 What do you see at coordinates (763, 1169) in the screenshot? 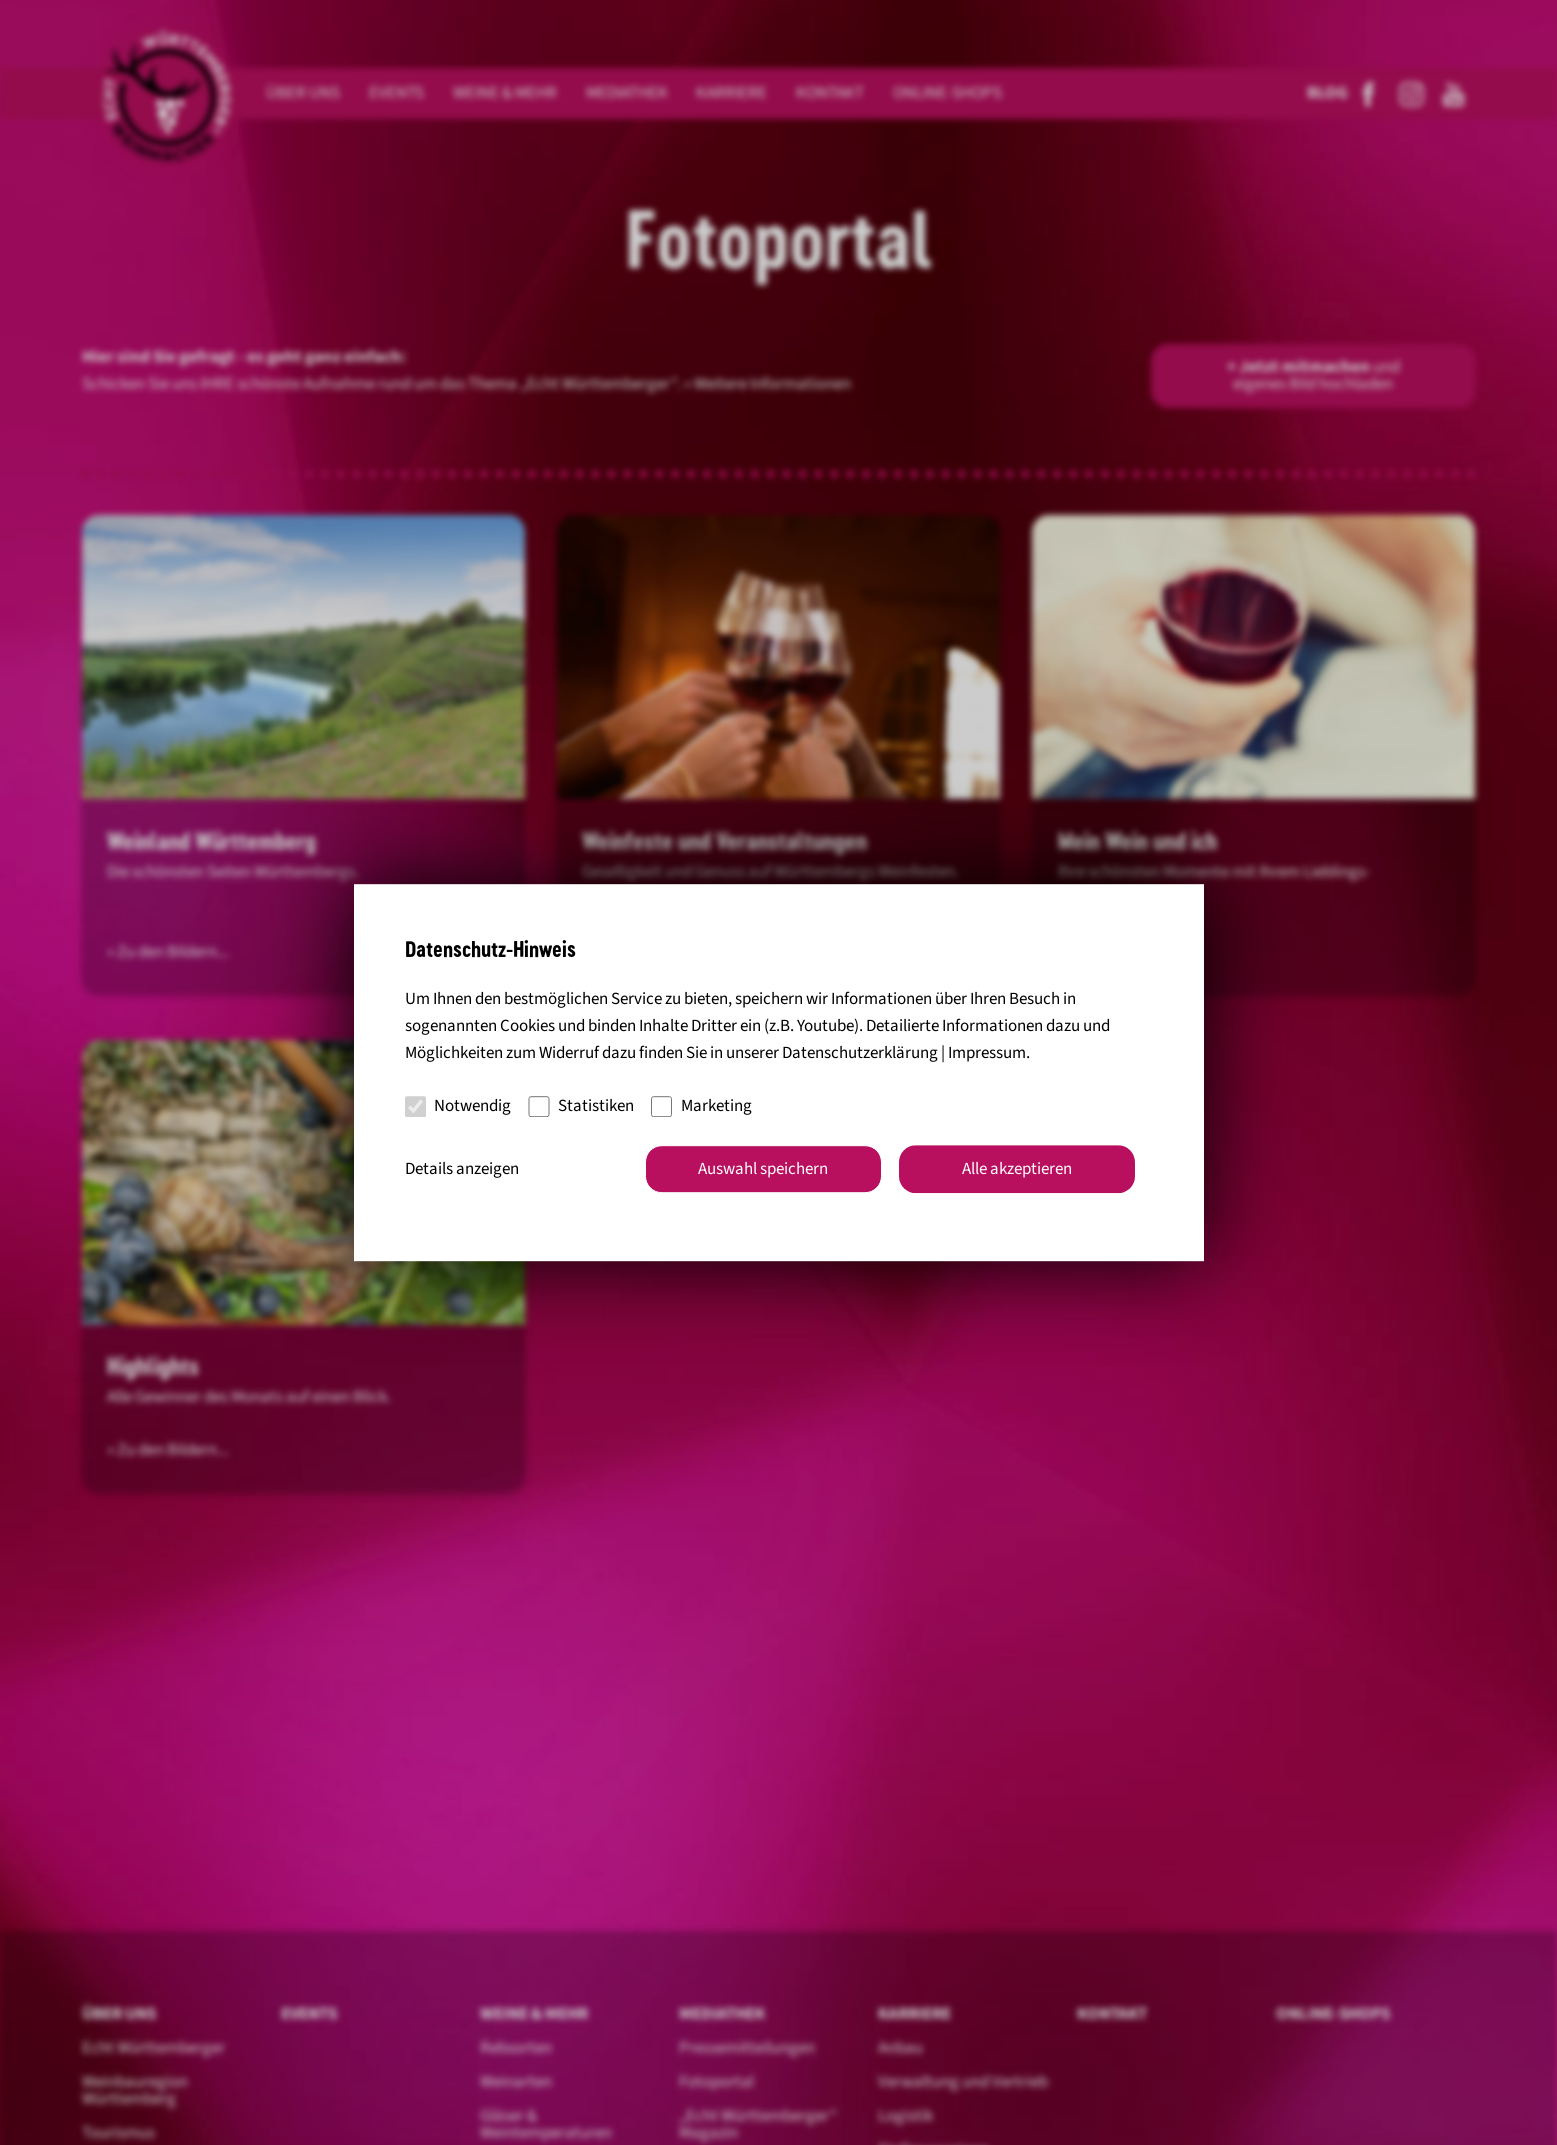
I see `Auswahl speichern` at bounding box center [763, 1169].